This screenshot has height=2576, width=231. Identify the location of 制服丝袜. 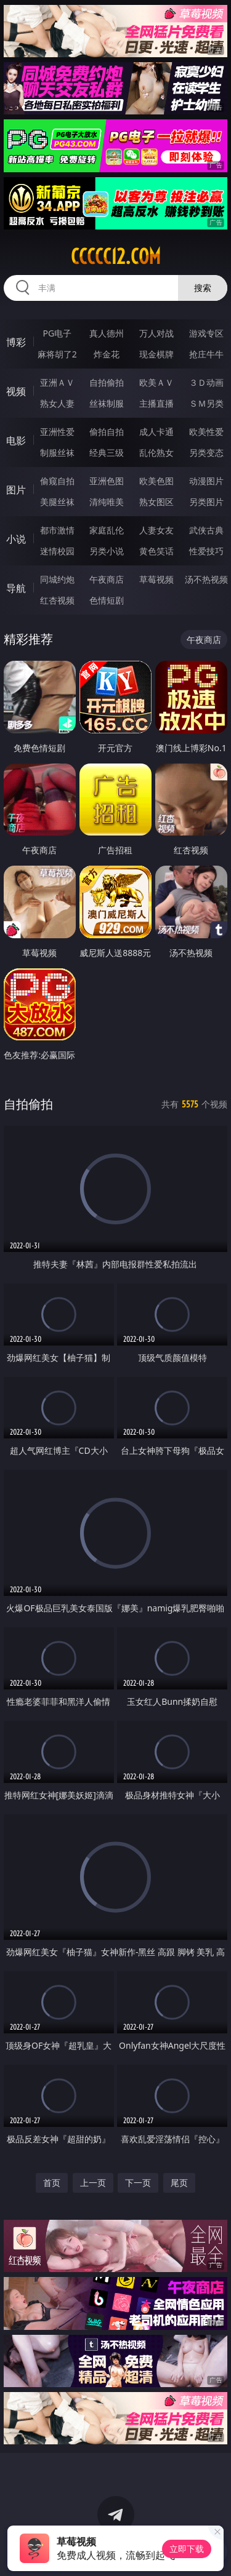
(57, 452).